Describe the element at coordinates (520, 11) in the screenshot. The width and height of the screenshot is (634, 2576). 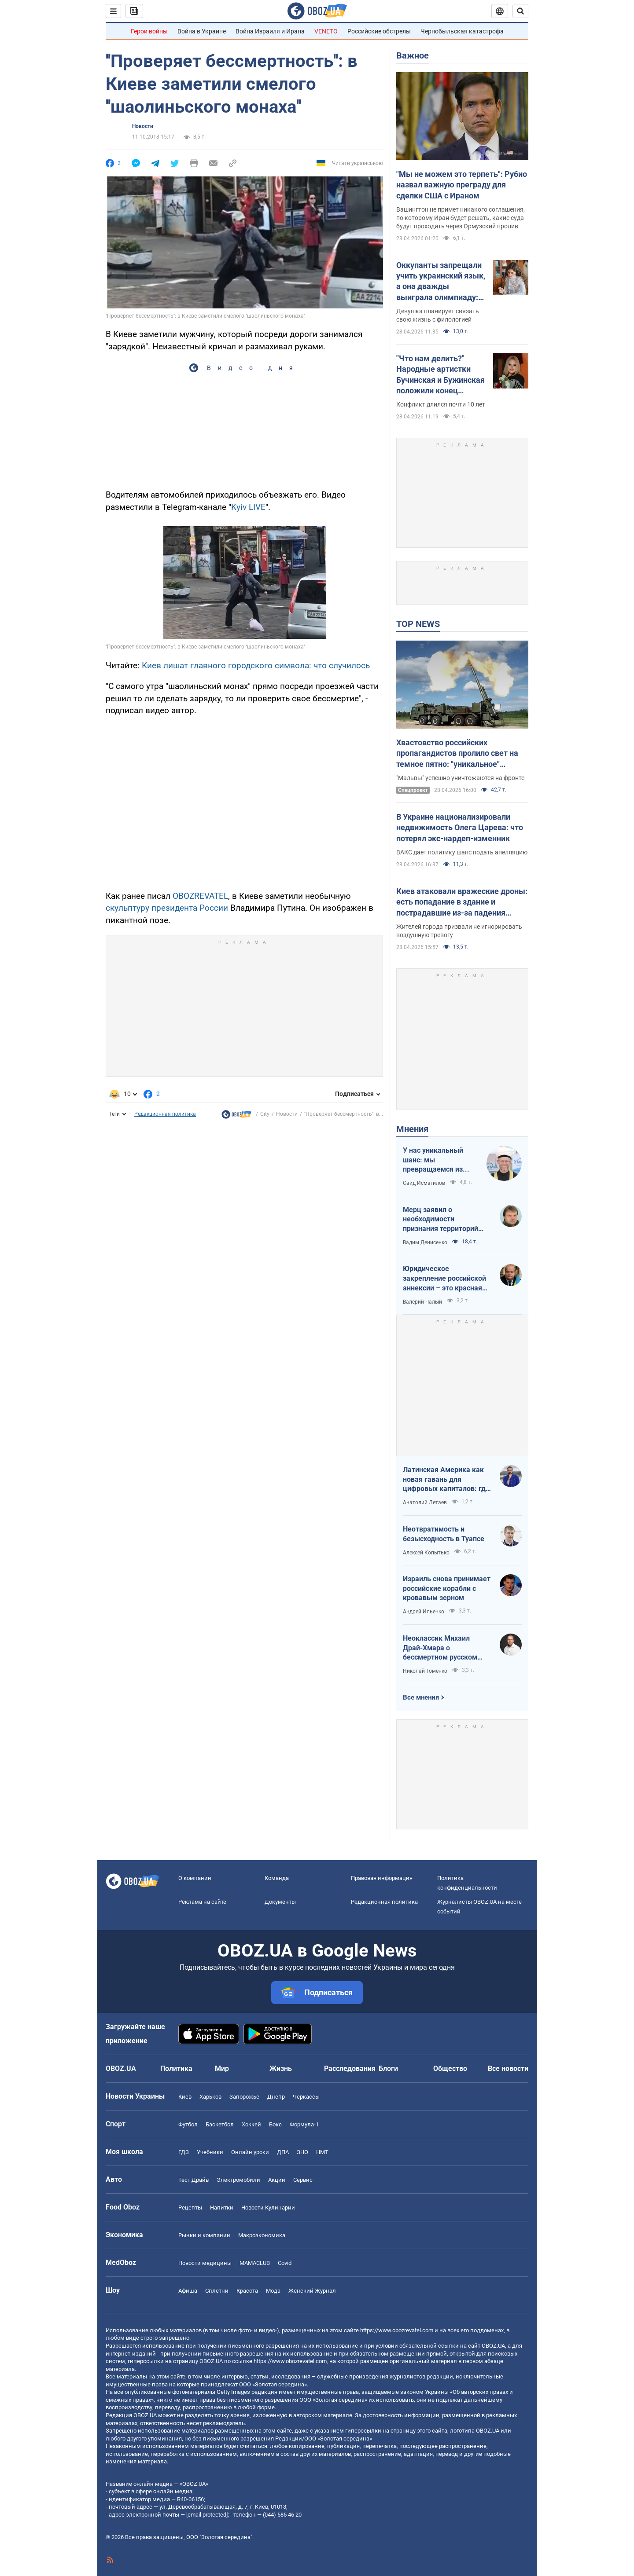
I see `[Пошуковий рядок]` at that location.